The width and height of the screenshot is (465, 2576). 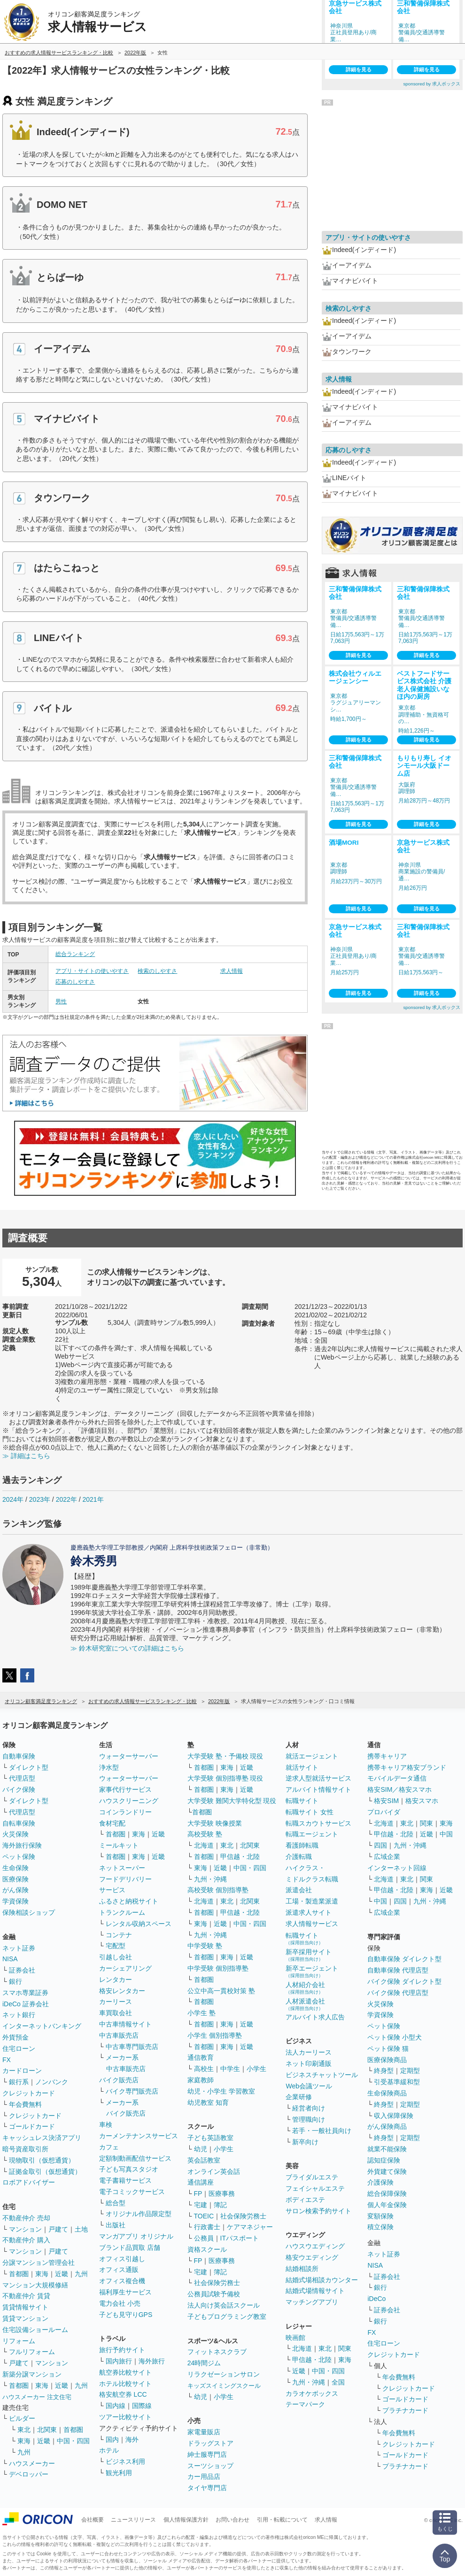 What do you see at coordinates (119, 1845) in the screenshot?
I see `ミールキット` at bounding box center [119, 1845].